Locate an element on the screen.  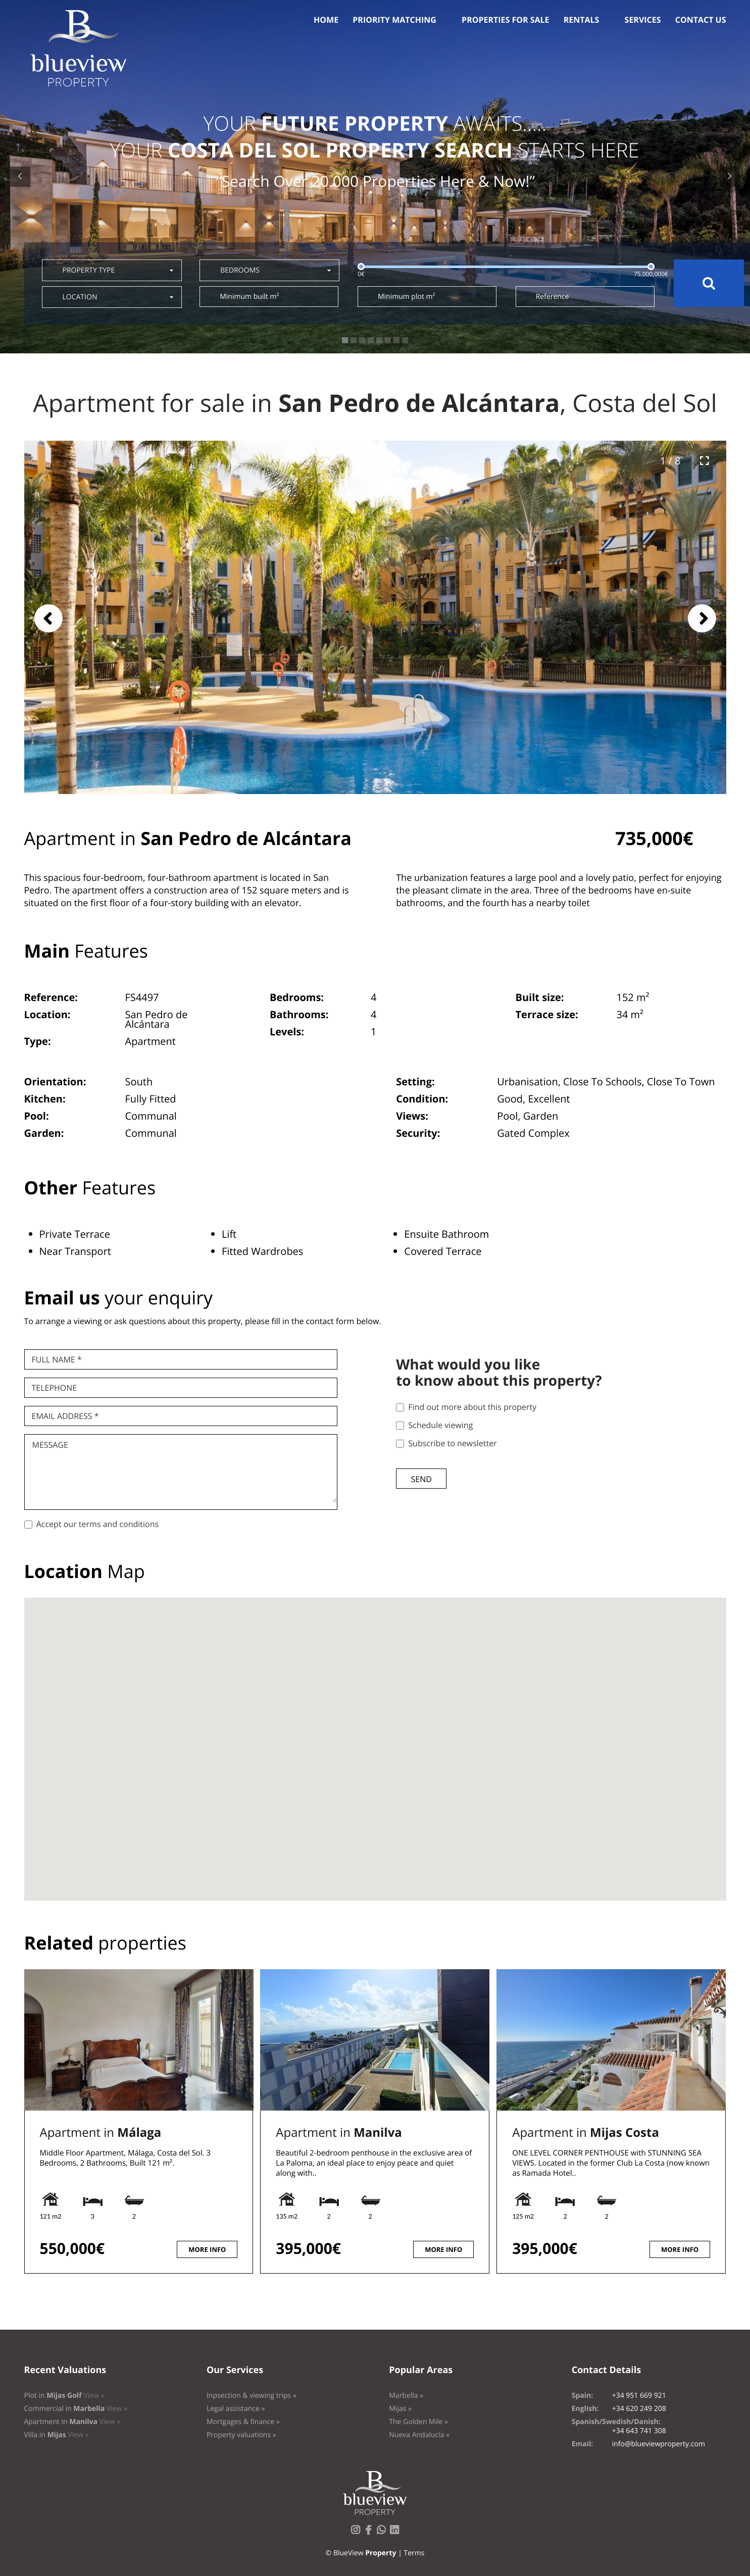
Message is located at coordinates (50, 1444).